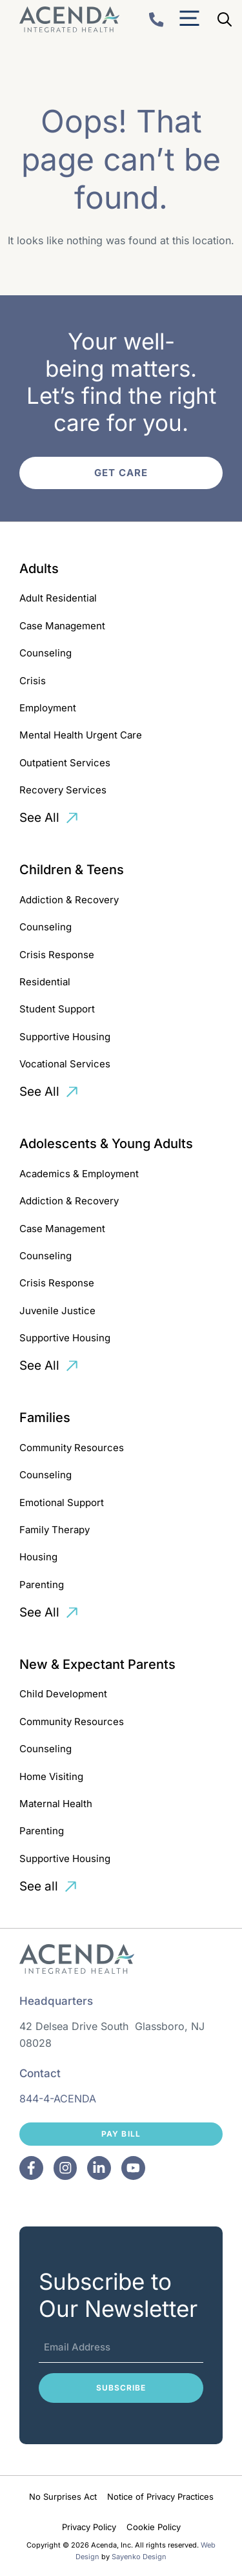 This screenshot has width=242, height=2576. I want to click on Community Resources, so click(71, 1447).